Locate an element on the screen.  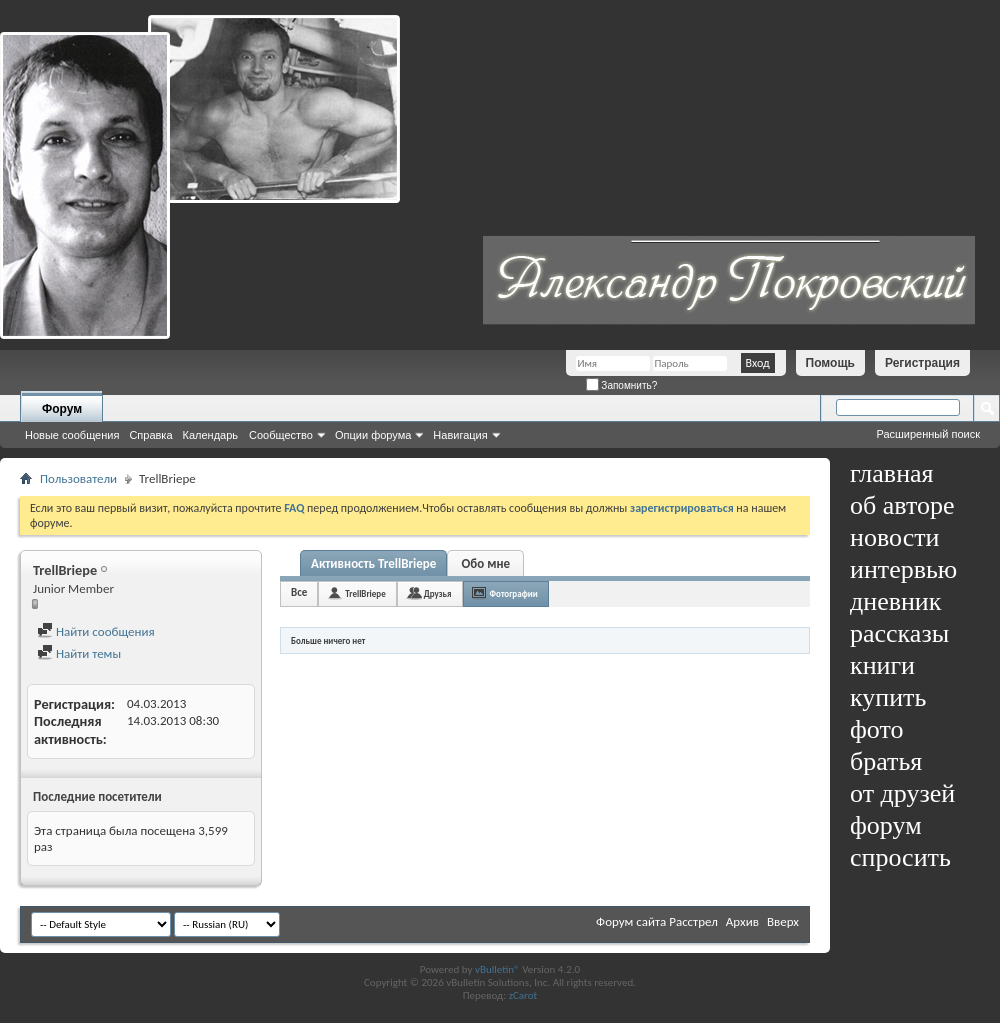
Друзья is located at coordinates (438, 593).